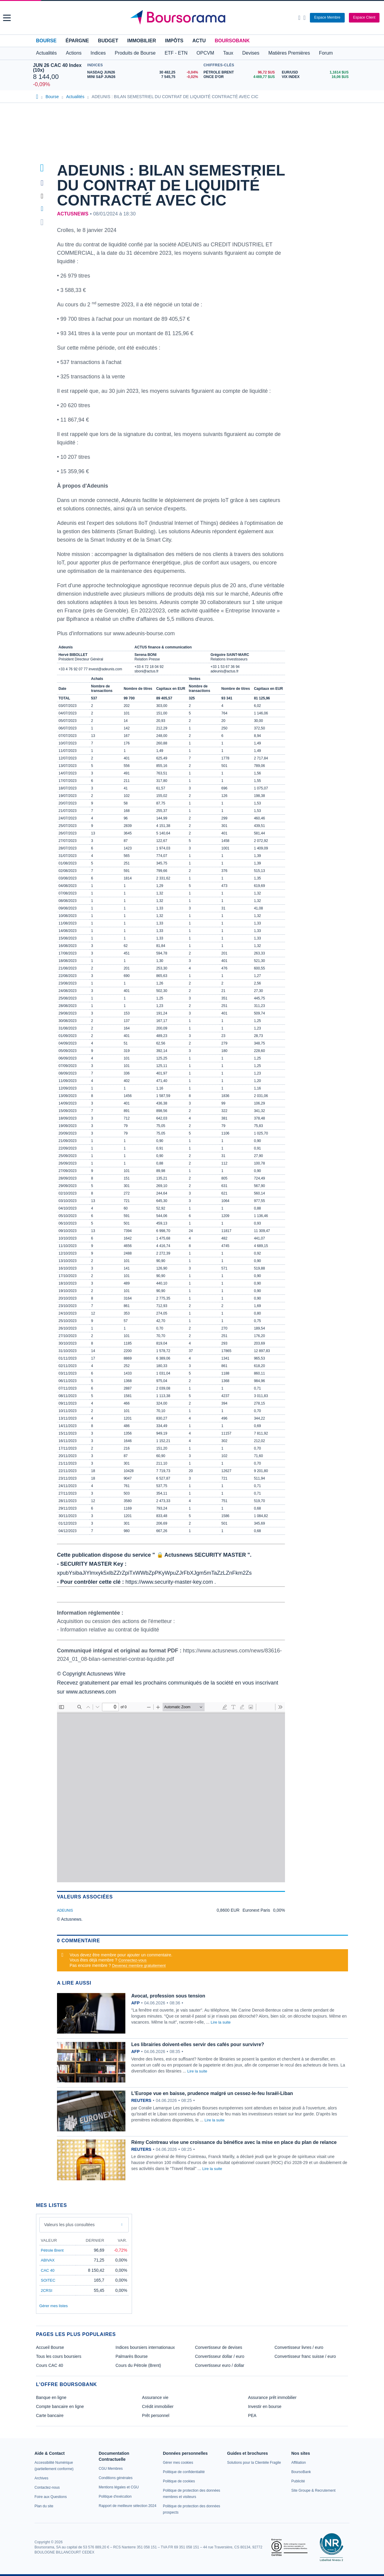 The image size is (384, 2576). Describe the element at coordinates (155, 2415) in the screenshot. I see `Prêt personnel` at that location.